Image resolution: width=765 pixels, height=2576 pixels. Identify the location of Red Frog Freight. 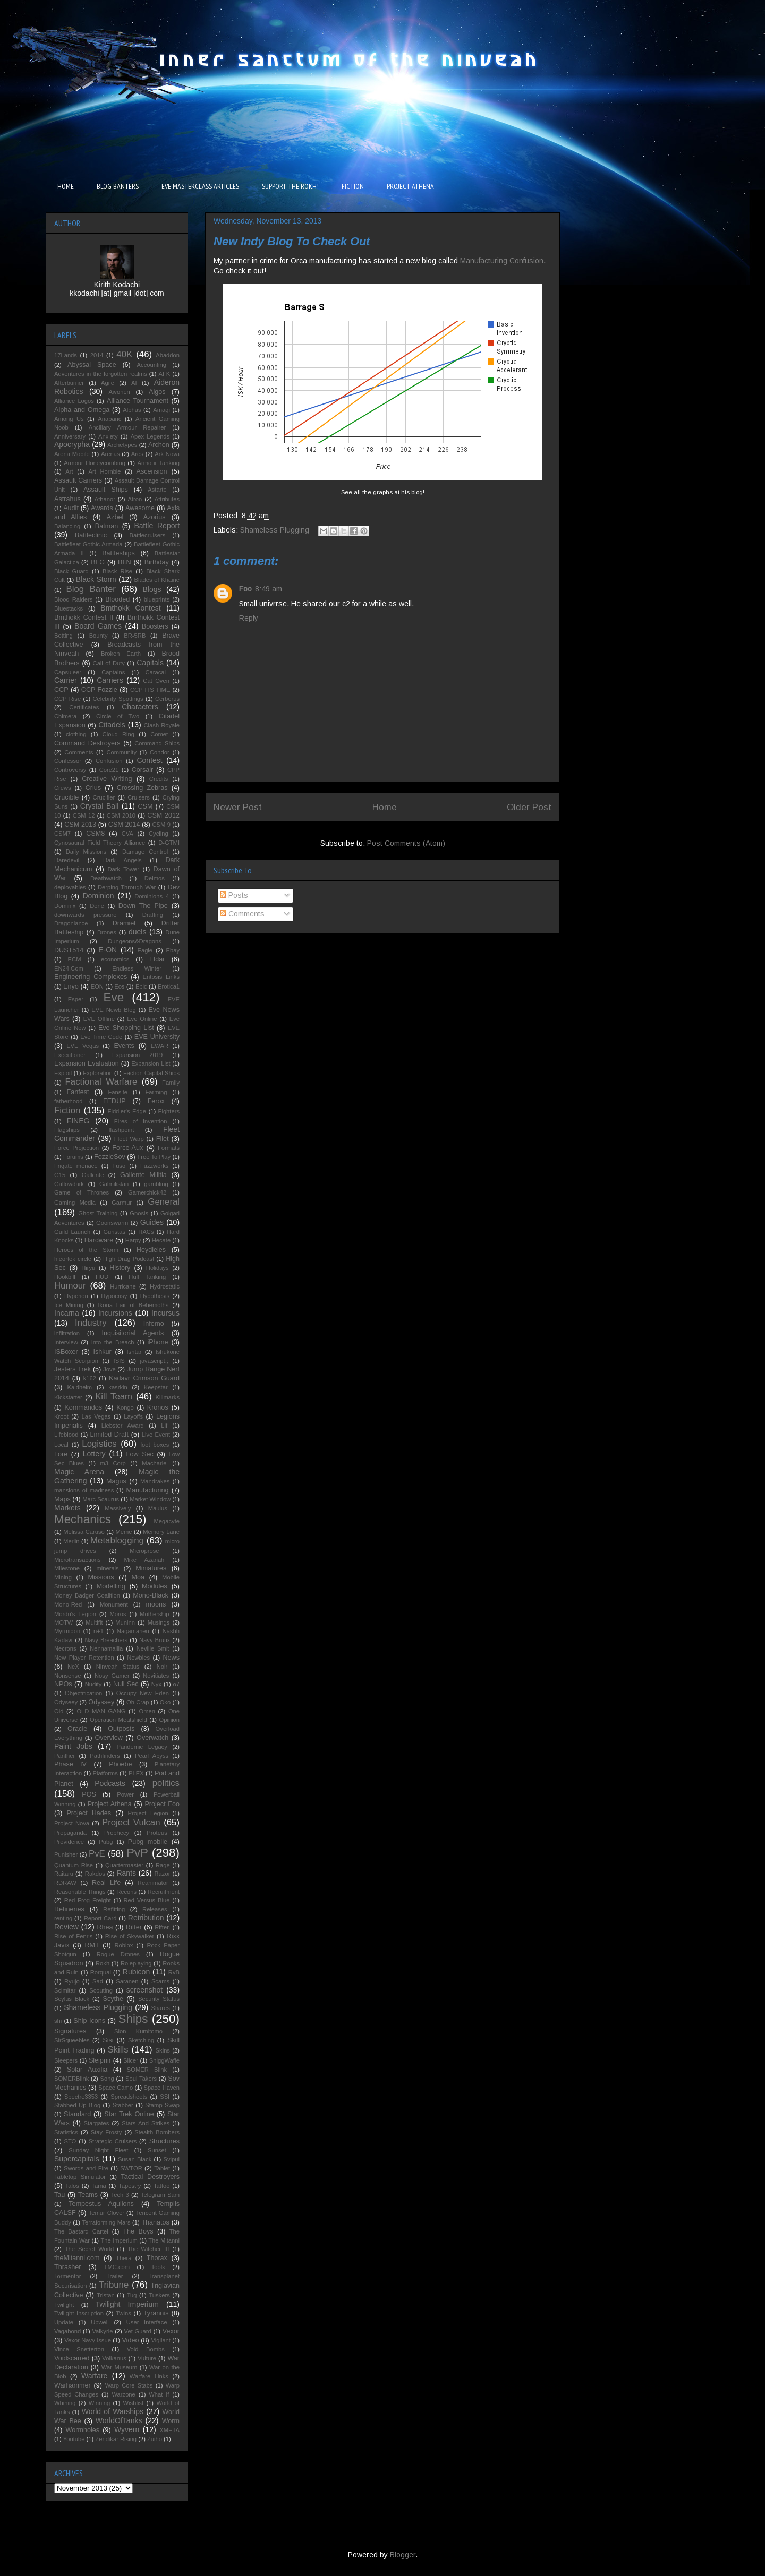
(87, 1900).